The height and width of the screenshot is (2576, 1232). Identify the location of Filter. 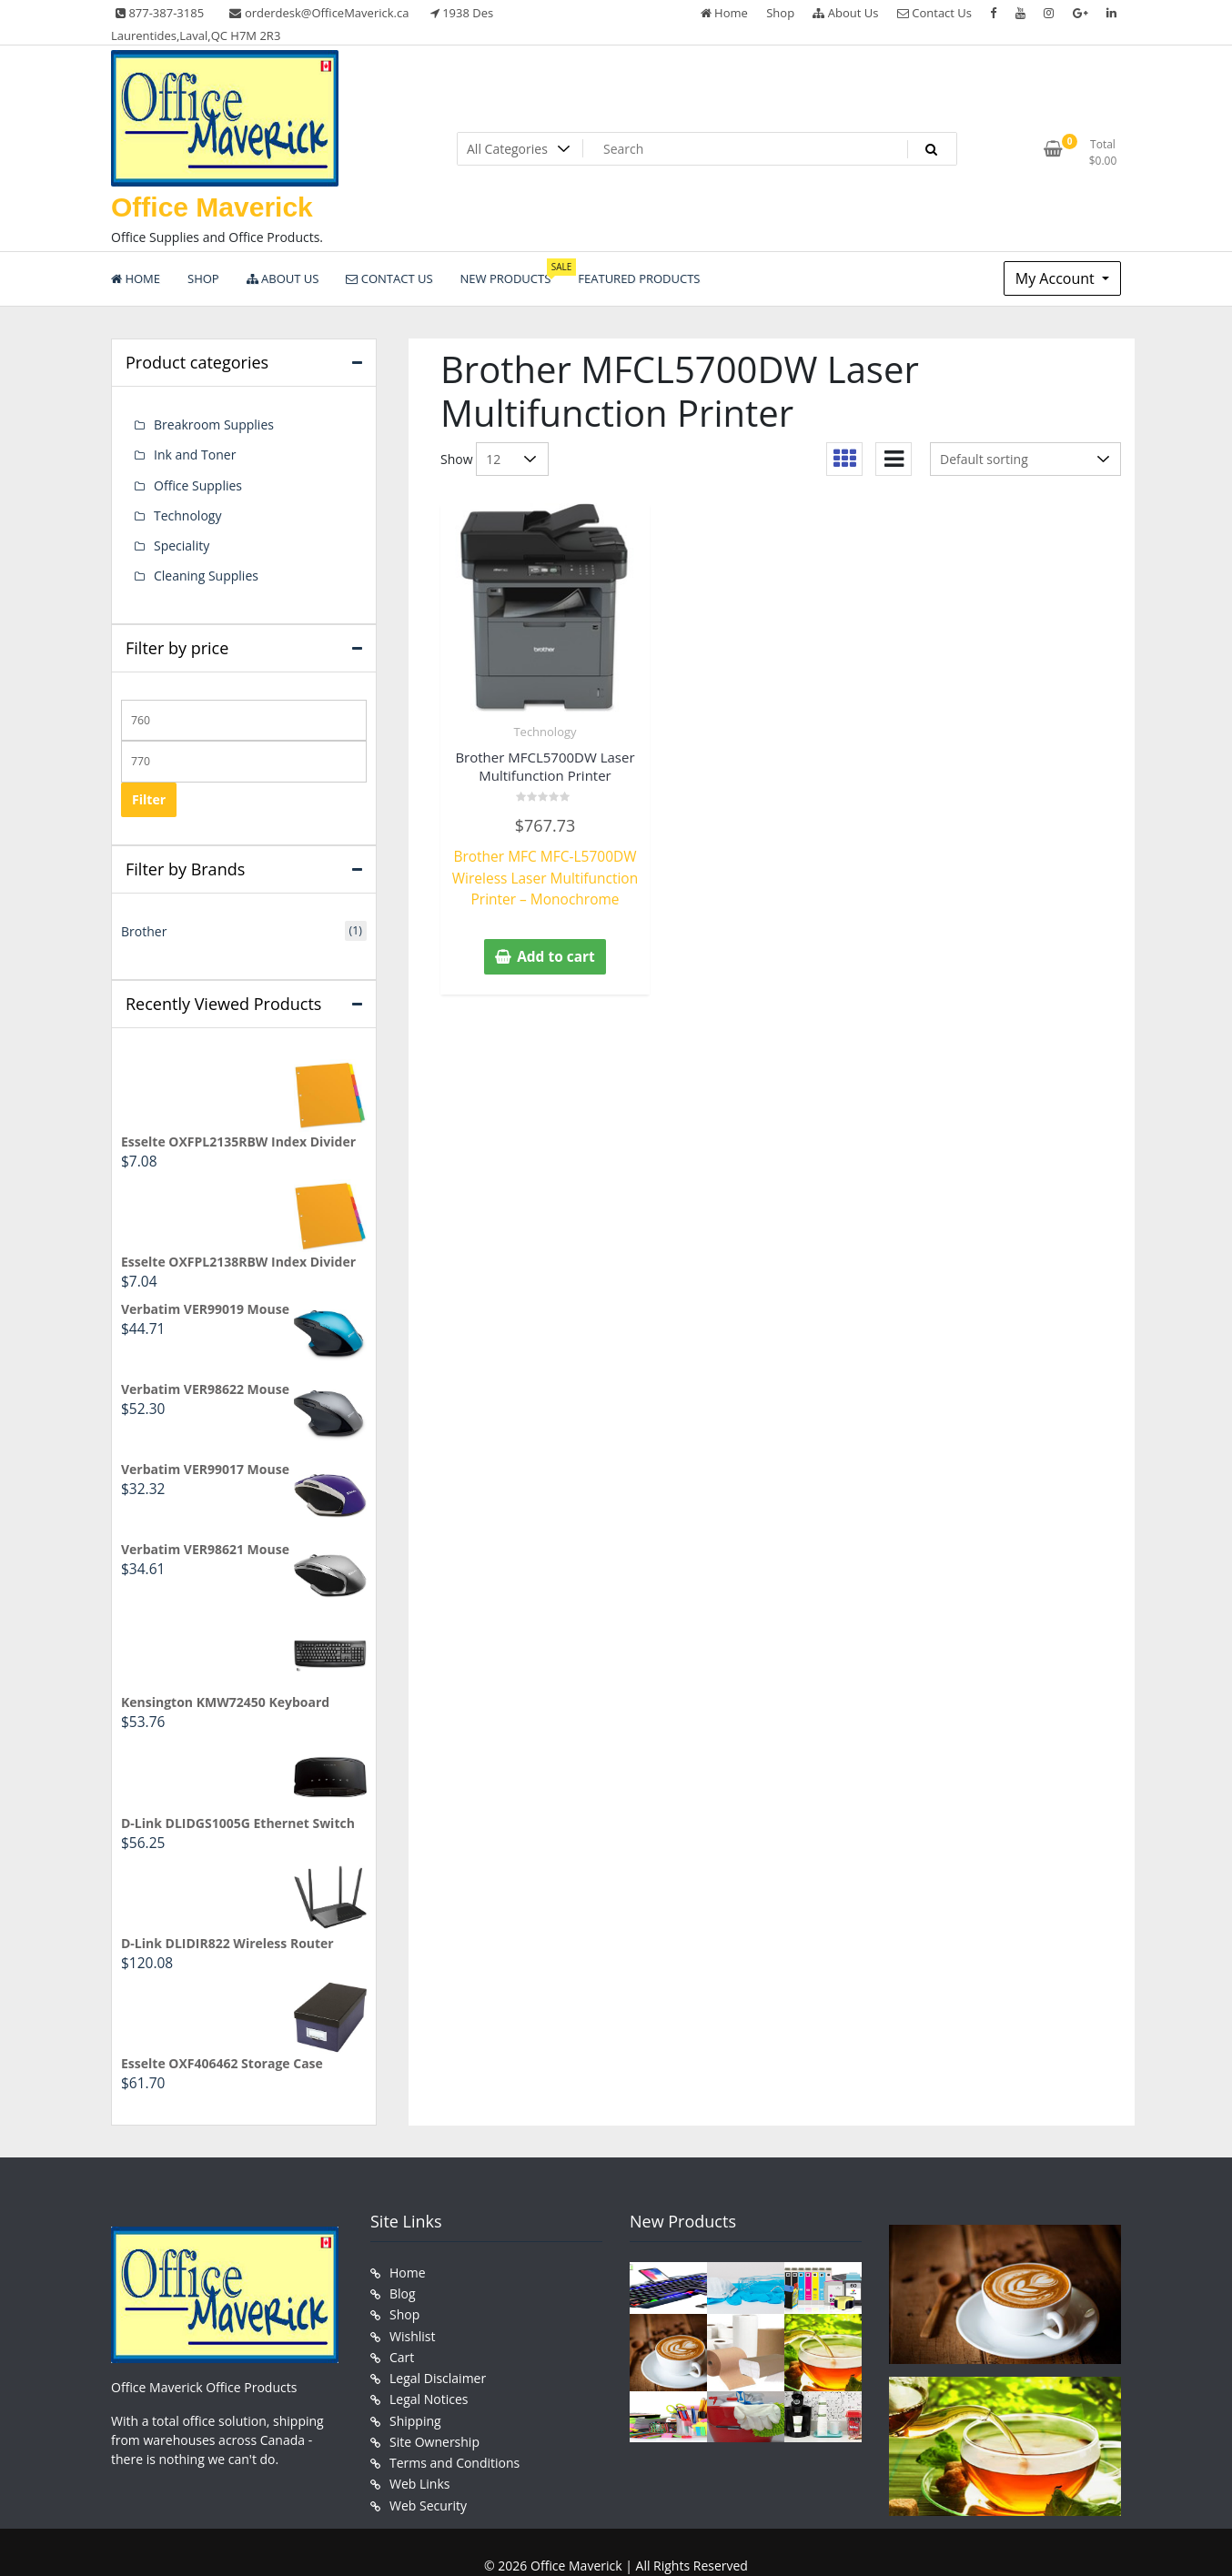
(149, 786).